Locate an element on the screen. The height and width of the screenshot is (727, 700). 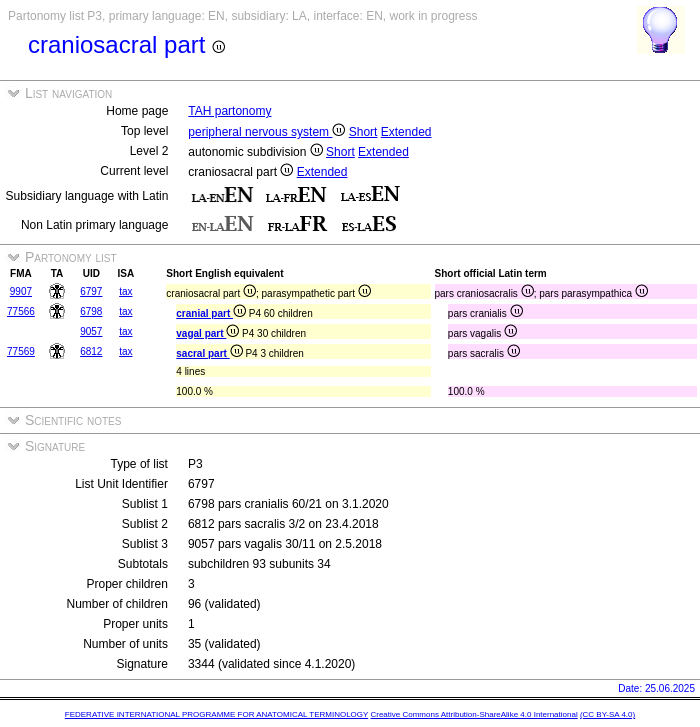
6798 is located at coordinates (91, 311).